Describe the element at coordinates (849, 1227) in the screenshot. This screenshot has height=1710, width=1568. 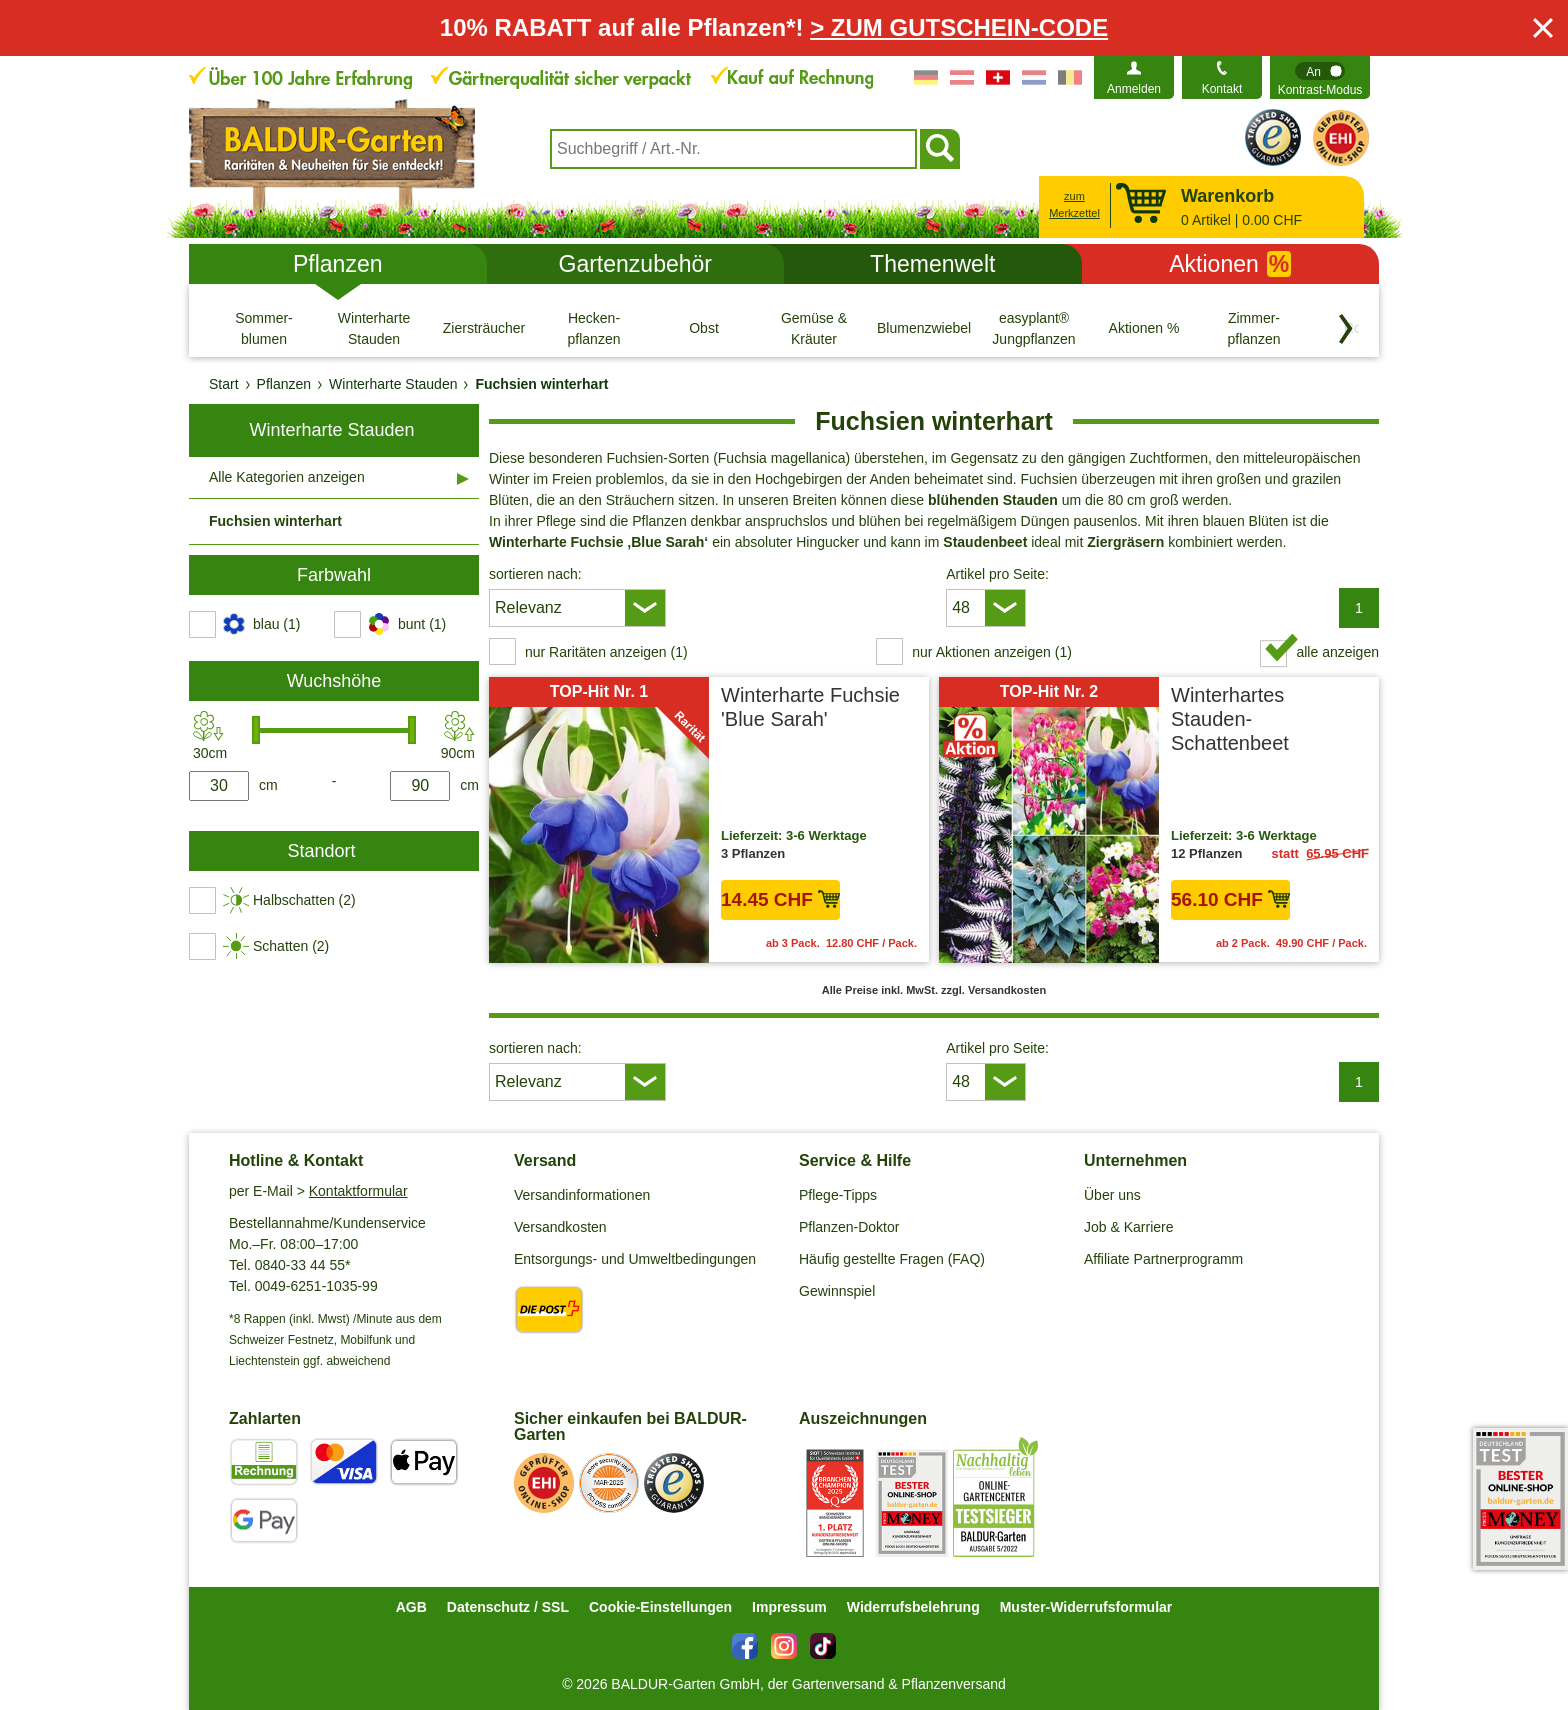
I see `Pflanzen-Doktor` at that location.